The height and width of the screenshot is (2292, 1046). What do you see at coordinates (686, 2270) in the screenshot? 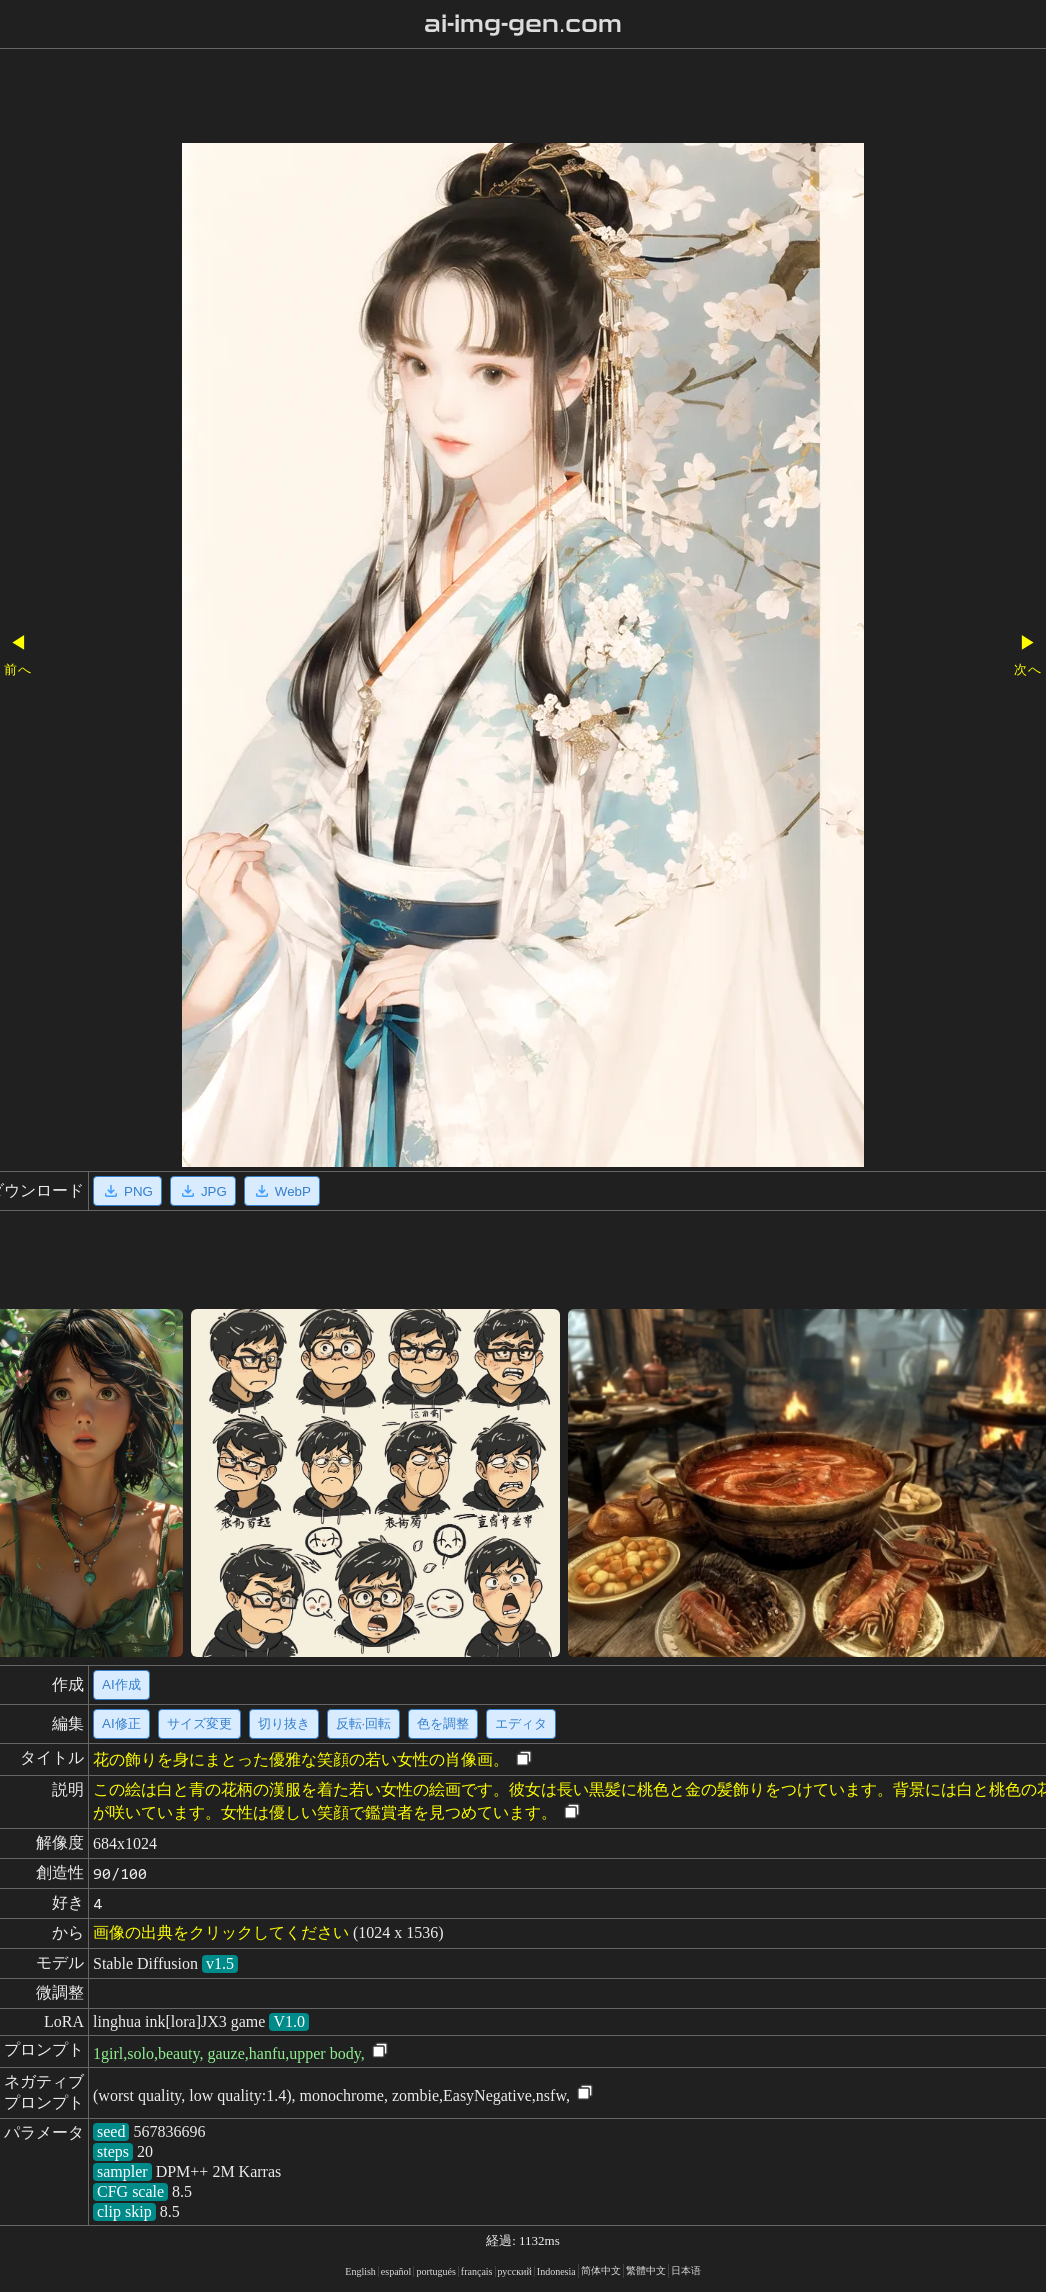
I see `日本语` at bounding box center [686, 2270].